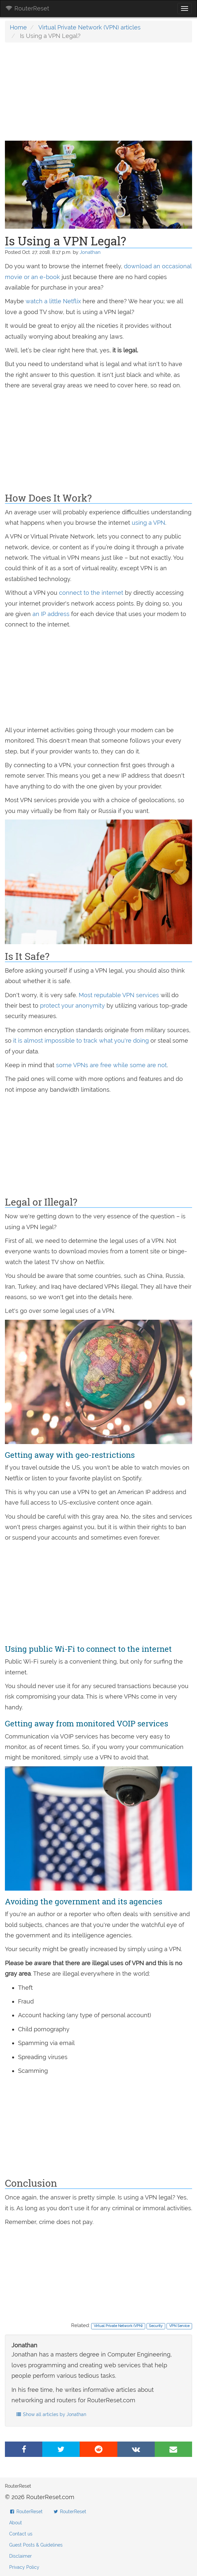  What do you see at coordinates (27, 8) in the screenshot?
I see `RouterReset` at bounding box center [27, 8].